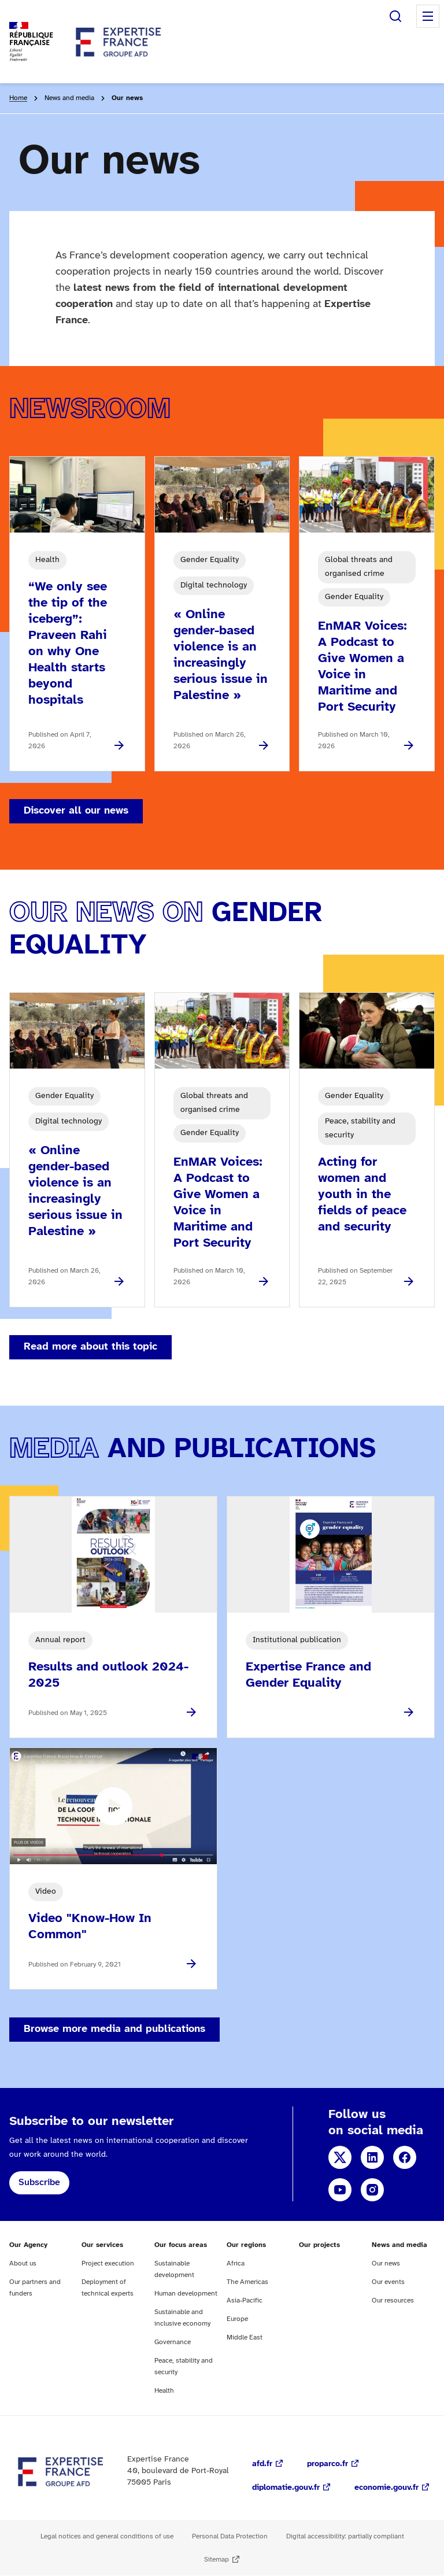  I want to click on “We only see the tip of the iceberg”: Praveen Rahi on why One Health starts beyond hospitals, so click(67, 643).